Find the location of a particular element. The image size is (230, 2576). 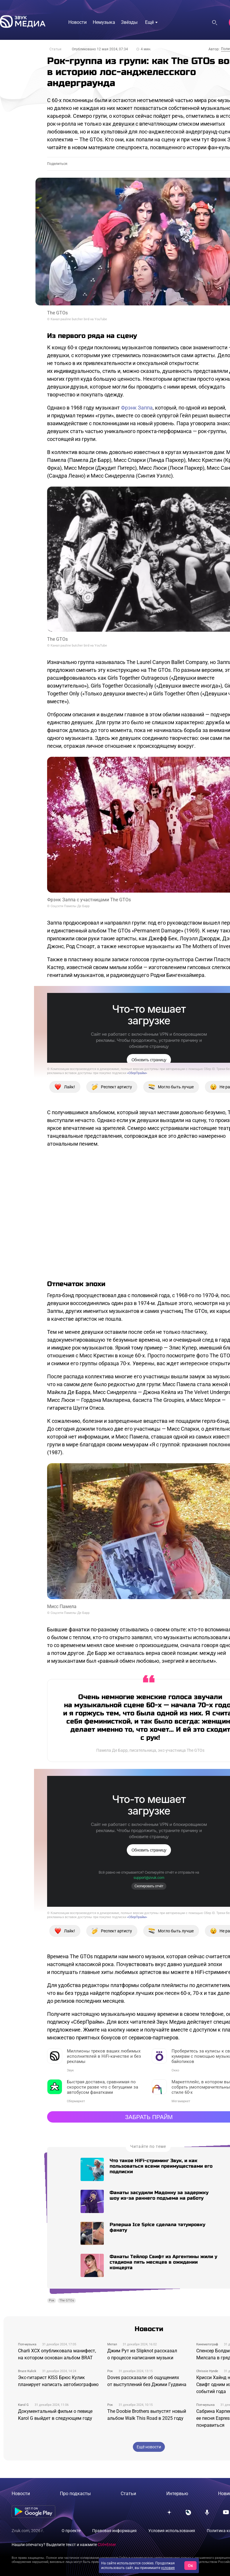

Статьи is located at coordinates (55, 49).